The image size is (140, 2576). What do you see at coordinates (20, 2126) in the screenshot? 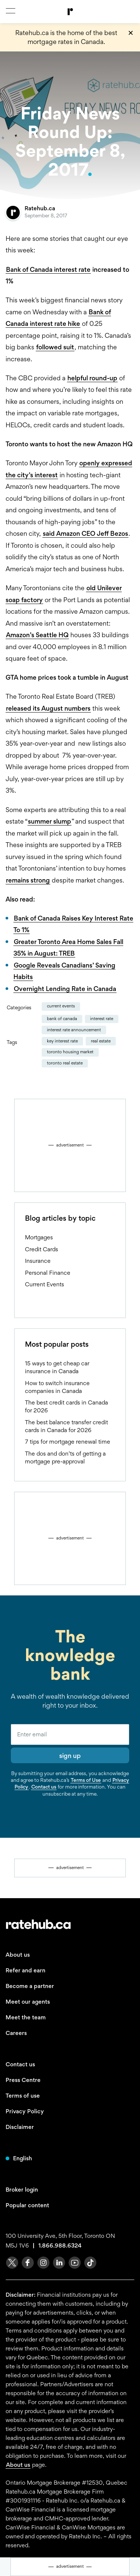
I see `Disclaimer` at bounding box center [20, 2126].